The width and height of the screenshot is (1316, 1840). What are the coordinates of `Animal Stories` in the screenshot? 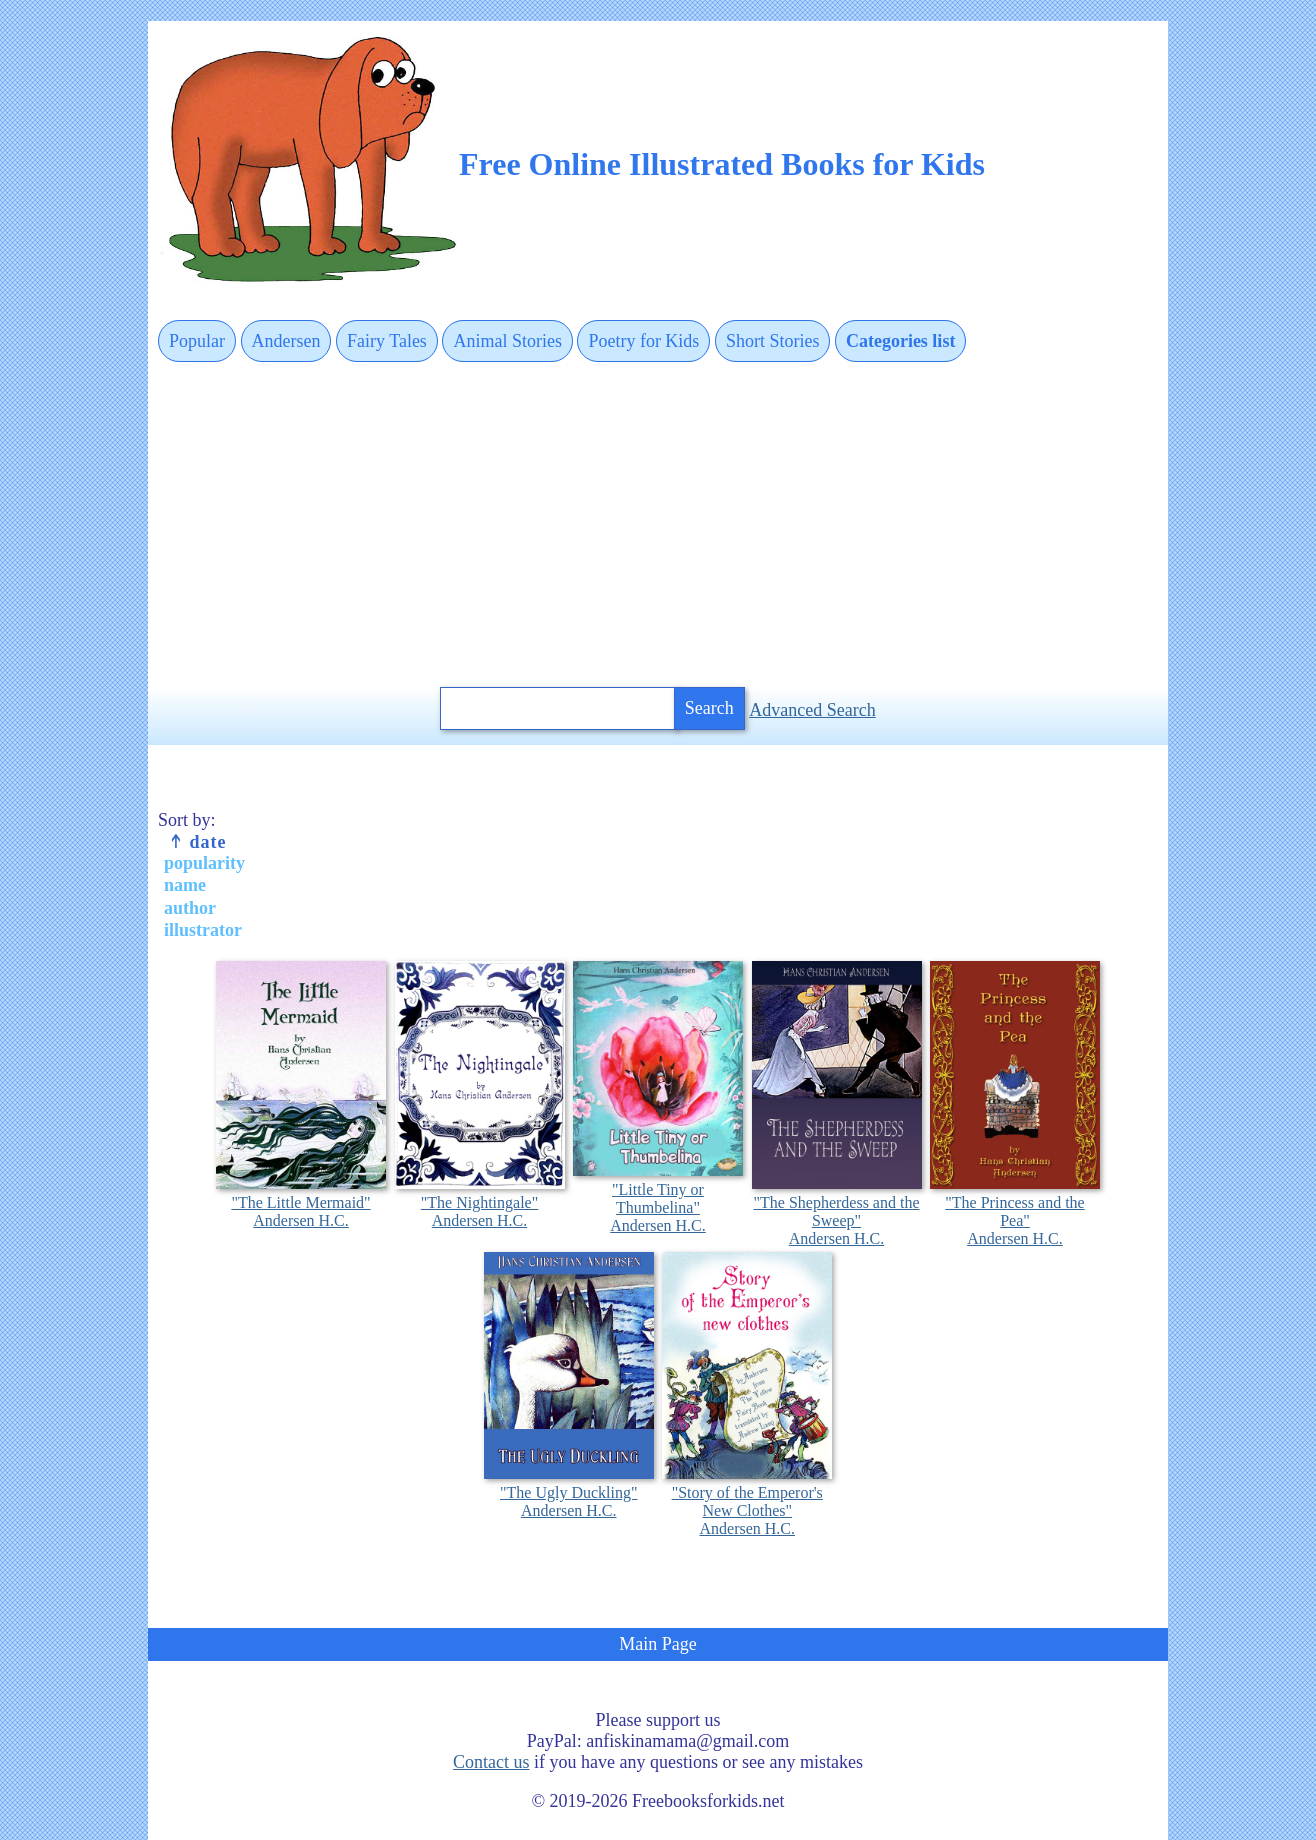 It's located at (507, 341).